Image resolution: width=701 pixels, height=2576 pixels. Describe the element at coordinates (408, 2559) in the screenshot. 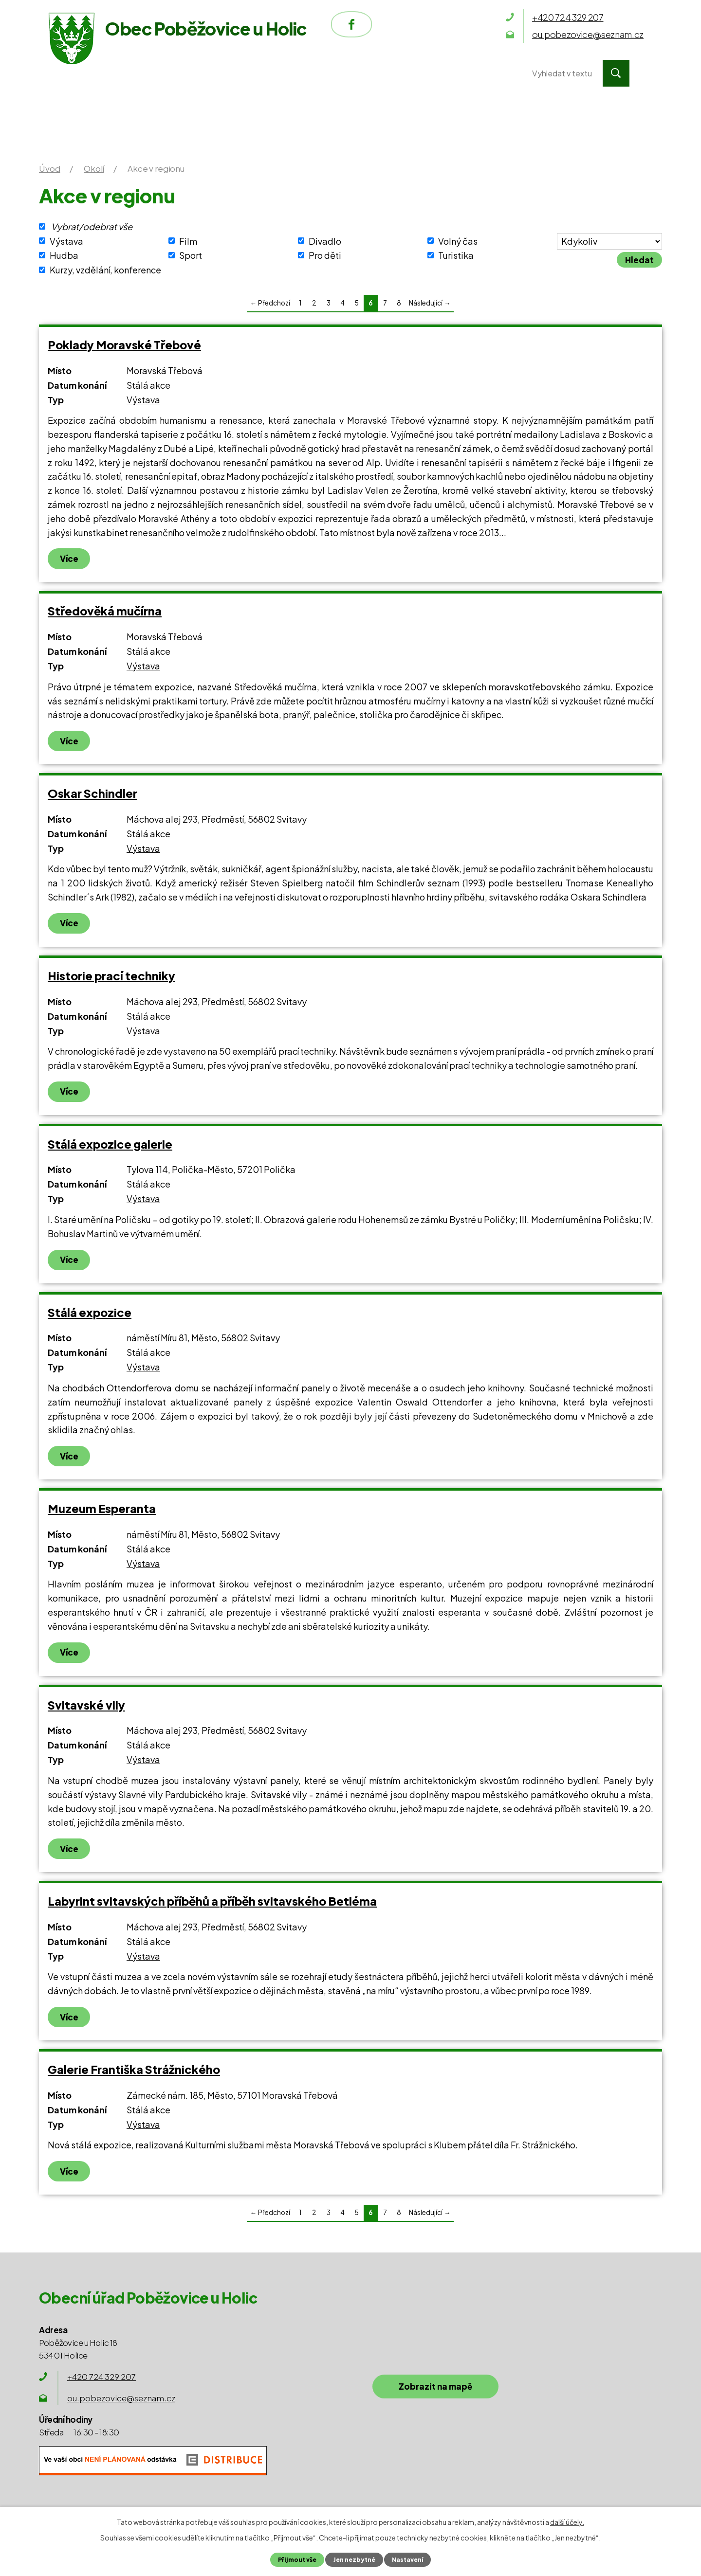

I see `Nastavení` at that location.